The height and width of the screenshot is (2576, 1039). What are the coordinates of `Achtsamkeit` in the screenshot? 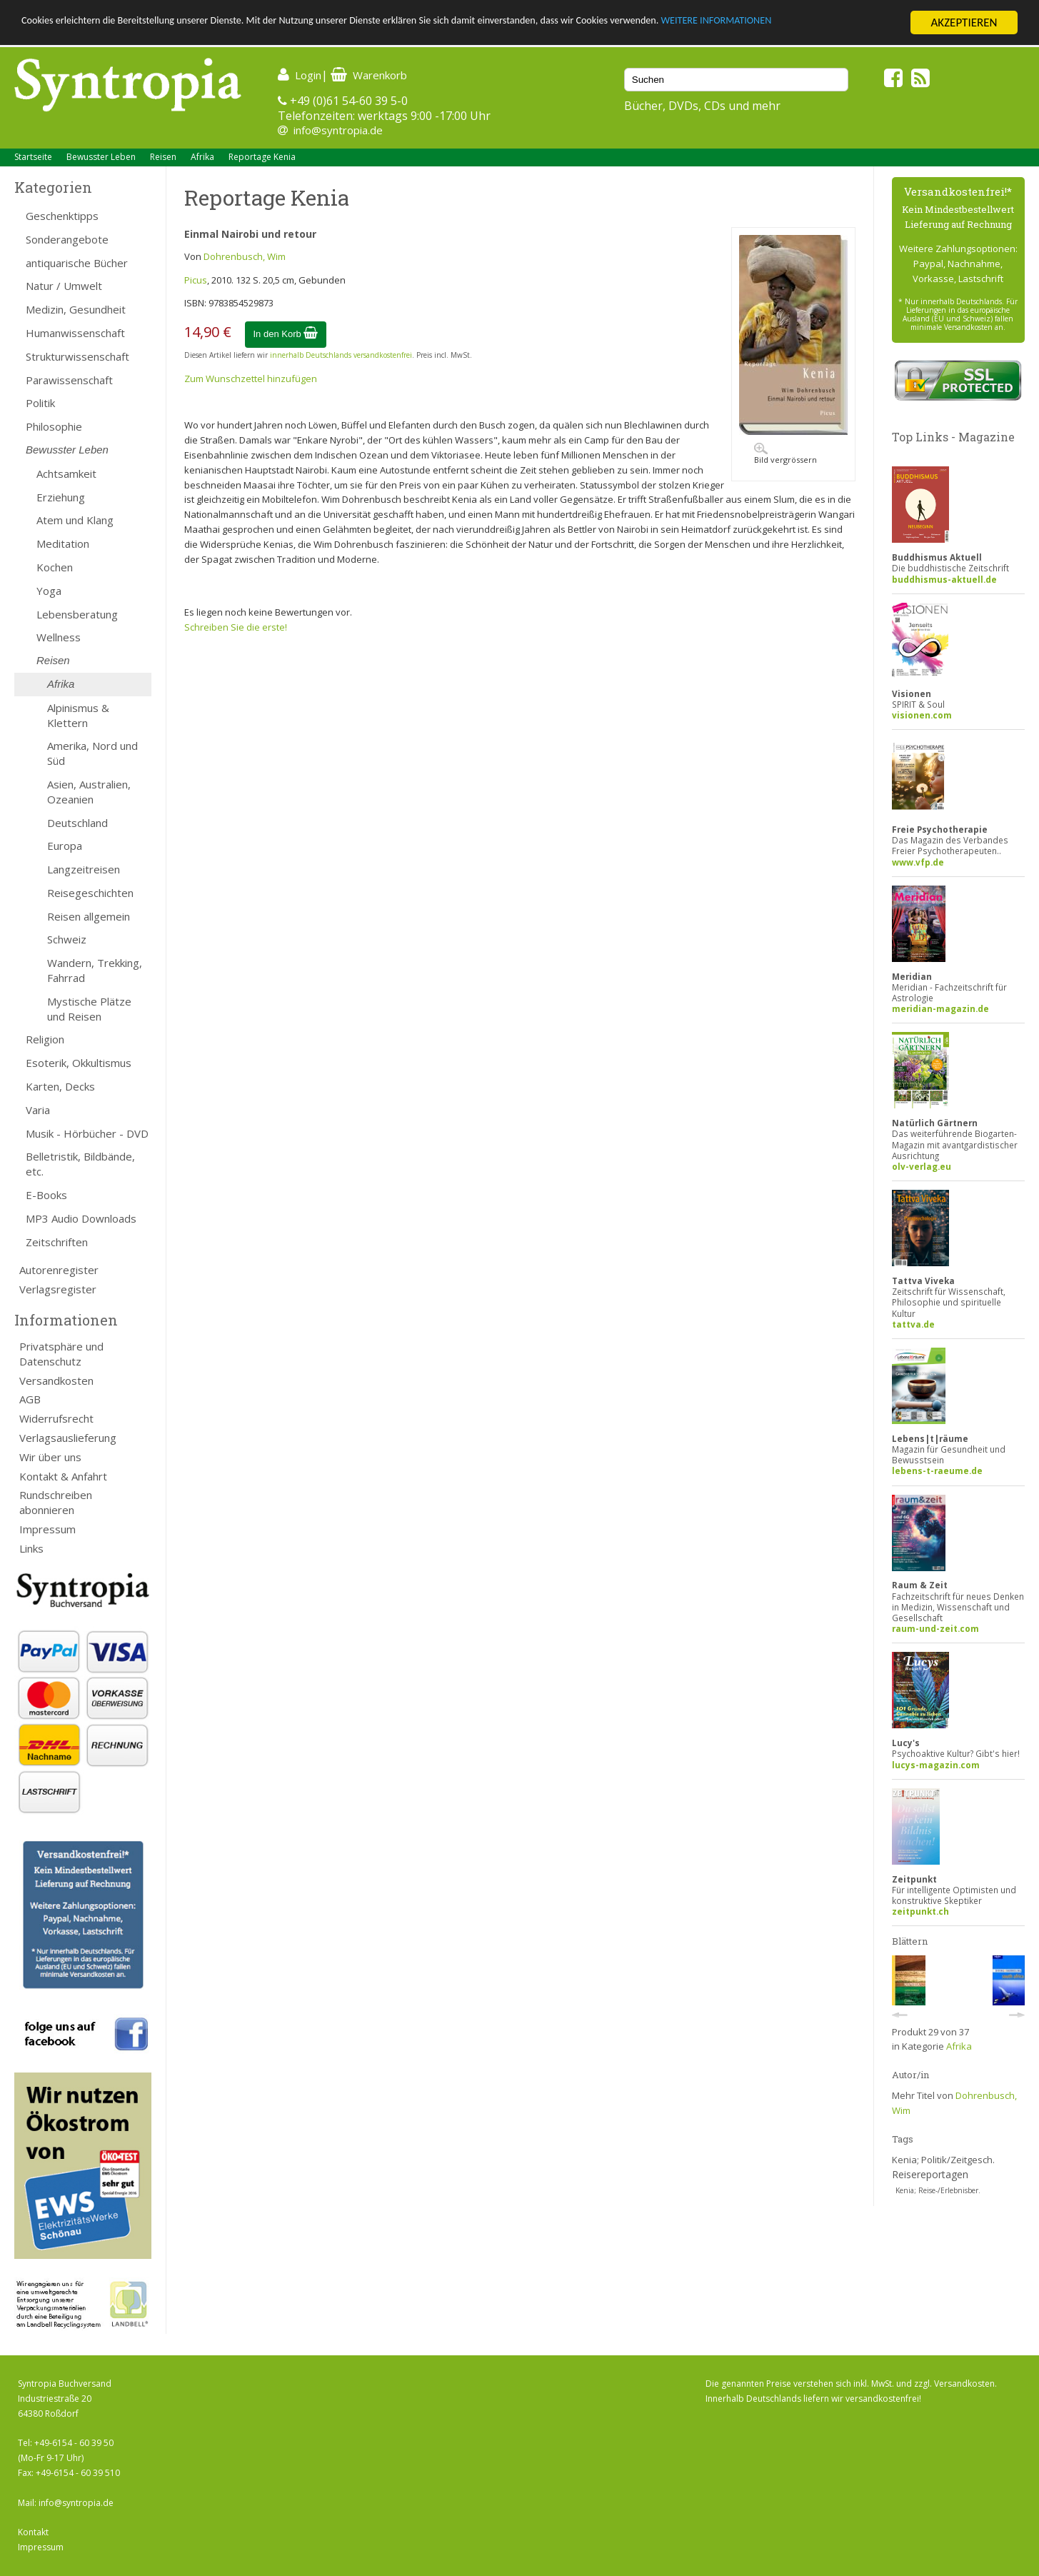 It's located at (66, 473).